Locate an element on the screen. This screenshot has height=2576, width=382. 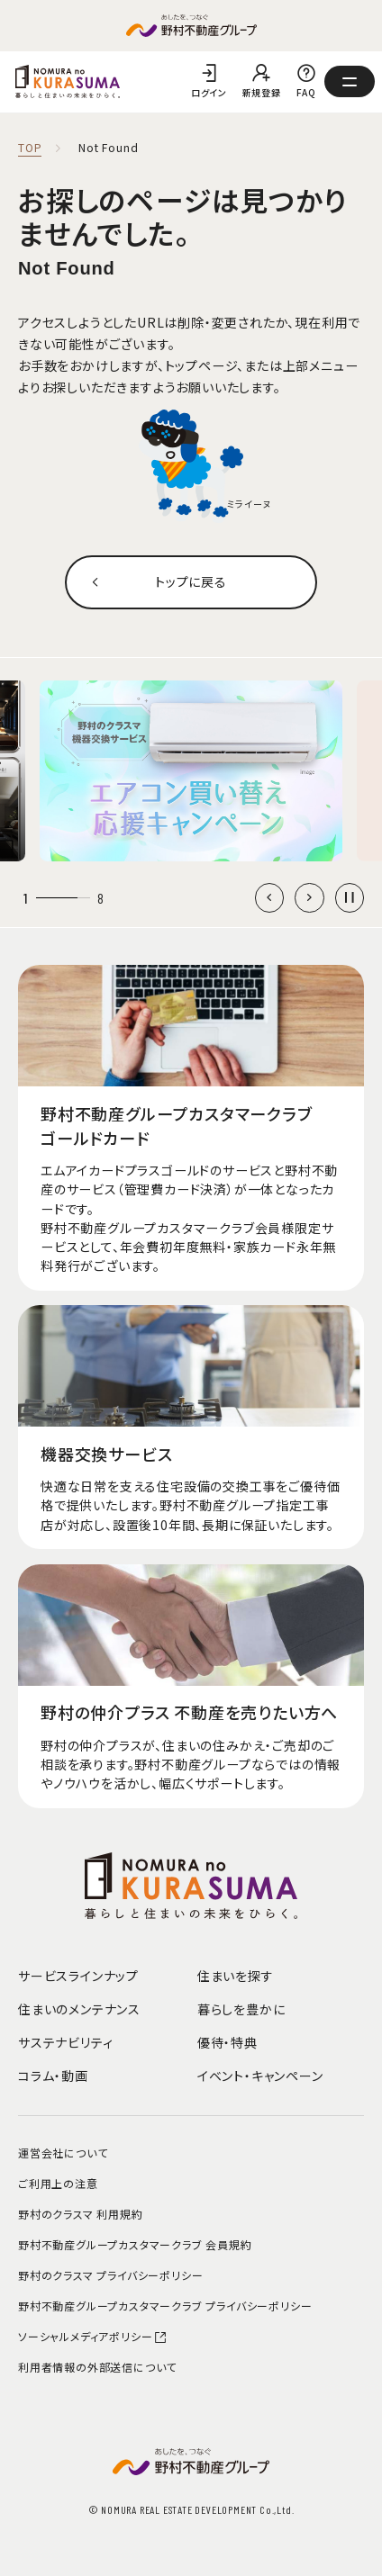
暮らしを豊かに is located at coordinates (241, 2009).